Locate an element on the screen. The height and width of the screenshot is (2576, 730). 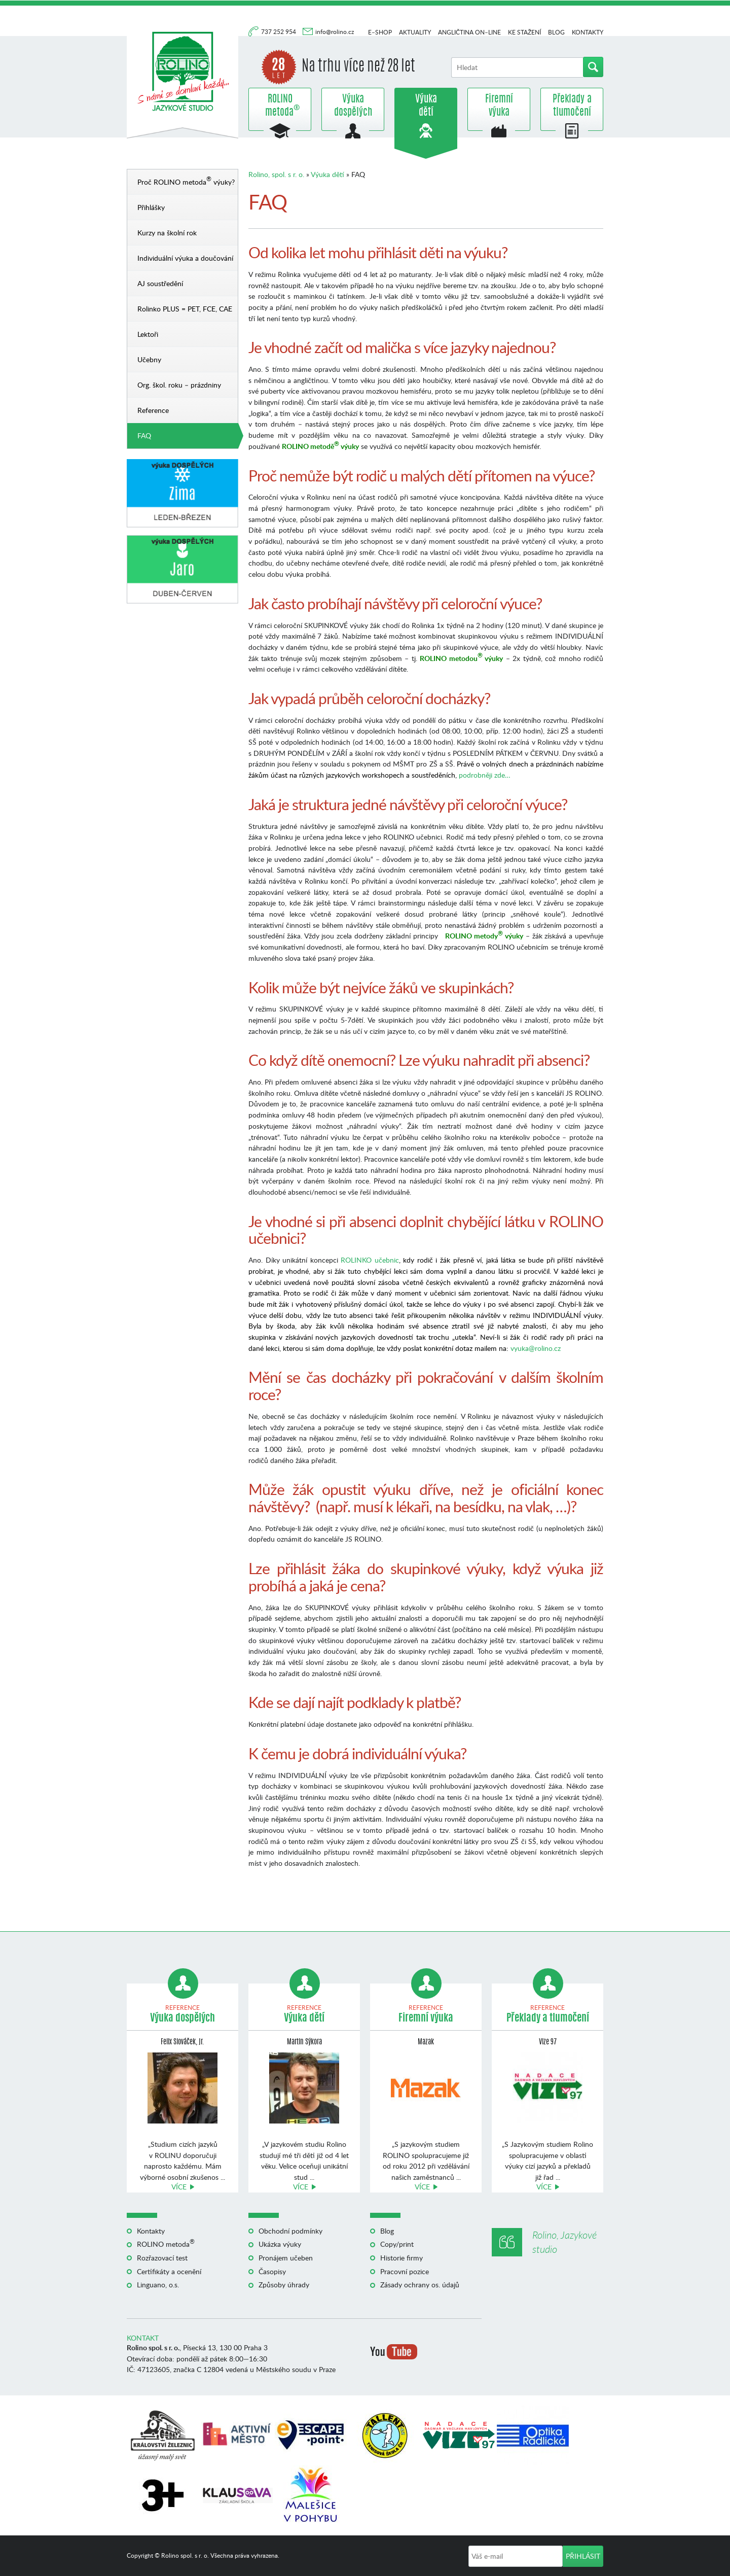
Překlady a tlumočení is located at coordinates (572, 106).